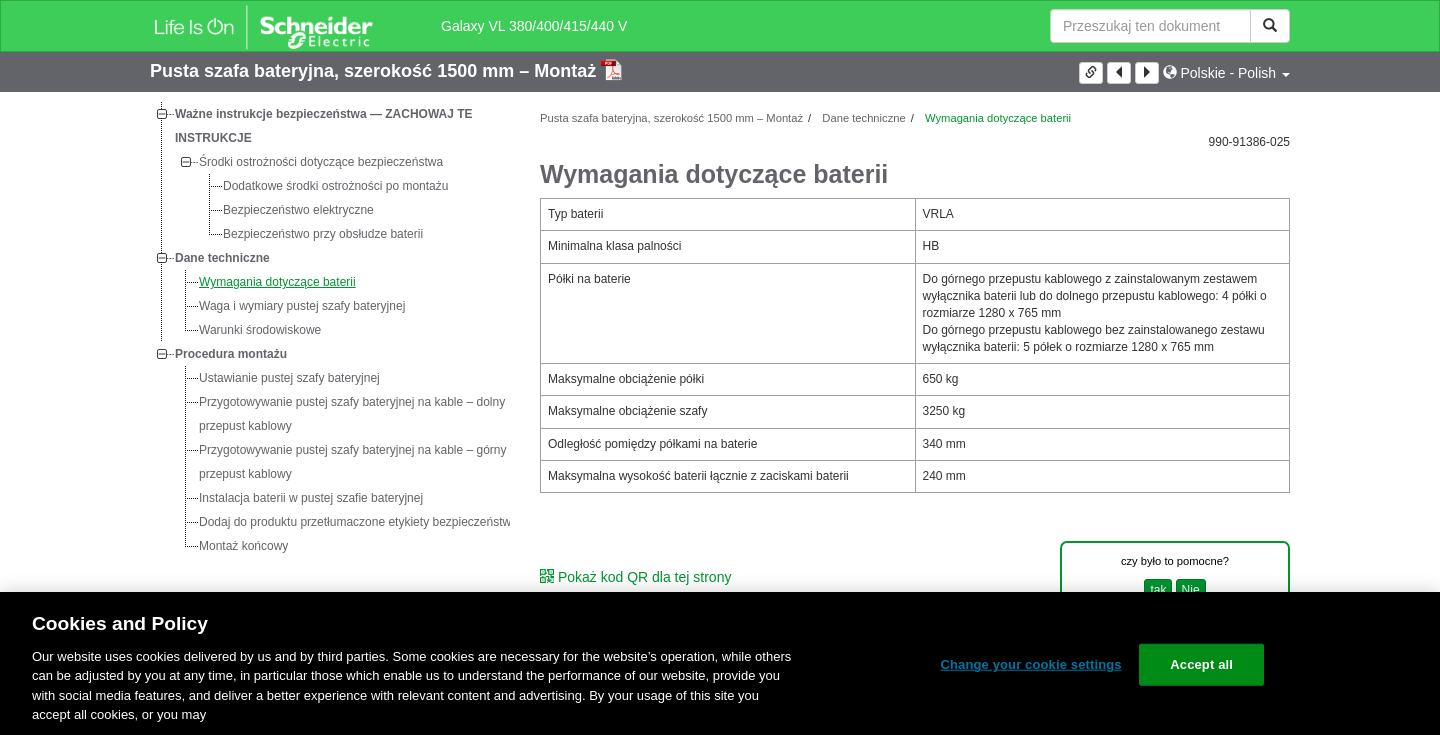 The height and width of the screenshot is (735, 1440). What do you see at coordinates (1201, 664) in the screenshot?
I see `Accept all` at bounding box center [1201, 664].